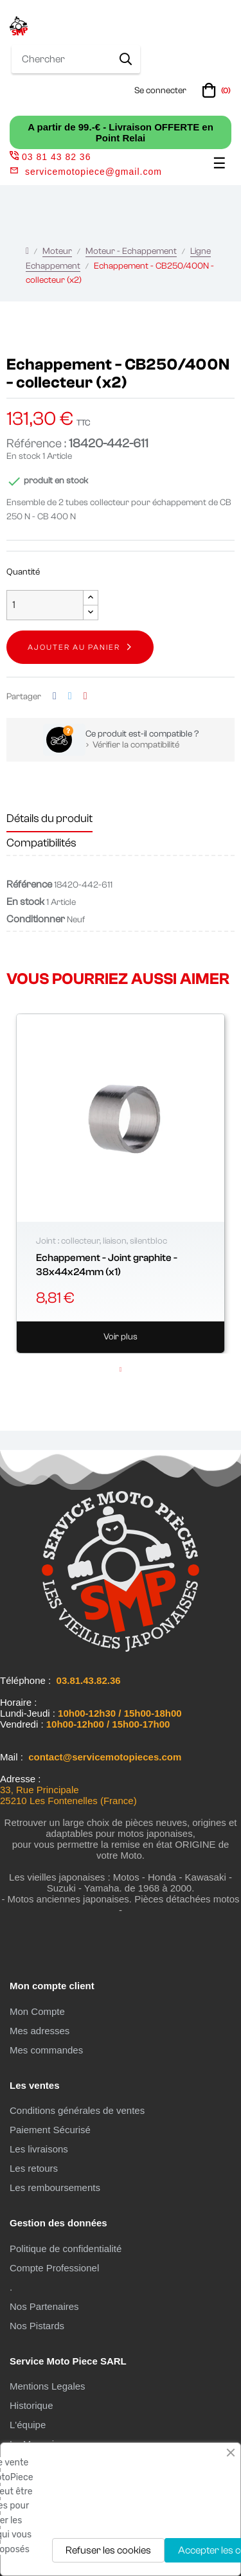 Image resolution: width=241 pixels, height=2576 pixels. What do you see at coordinates (29, 884) in the screenshot?
I see `Référence` at bounding box center [29, 884].